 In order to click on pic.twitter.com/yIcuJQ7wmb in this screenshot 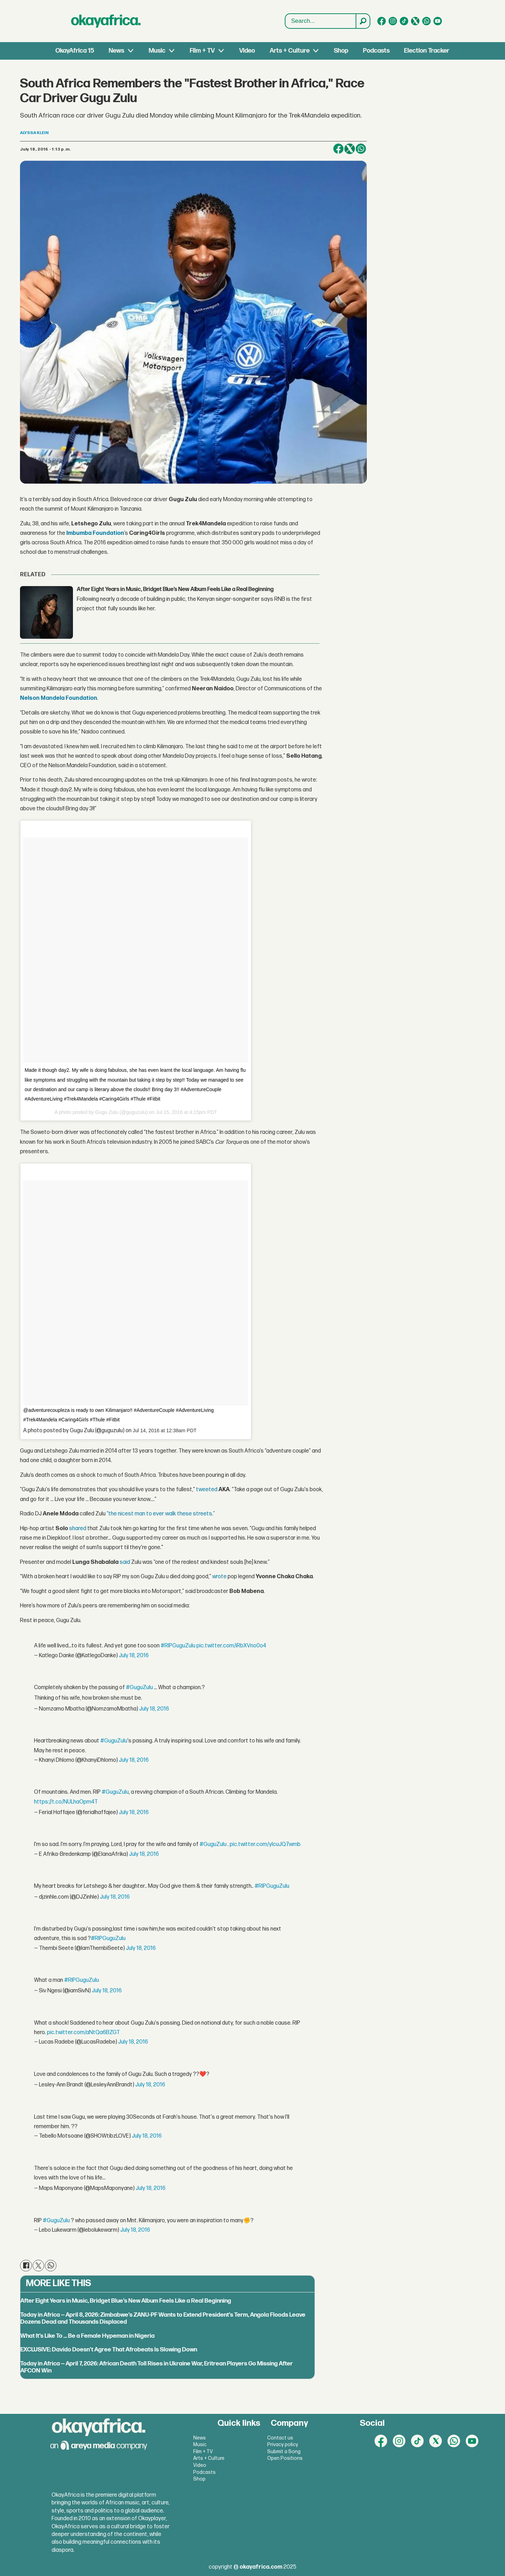, I will do `click(265, 1844)`.